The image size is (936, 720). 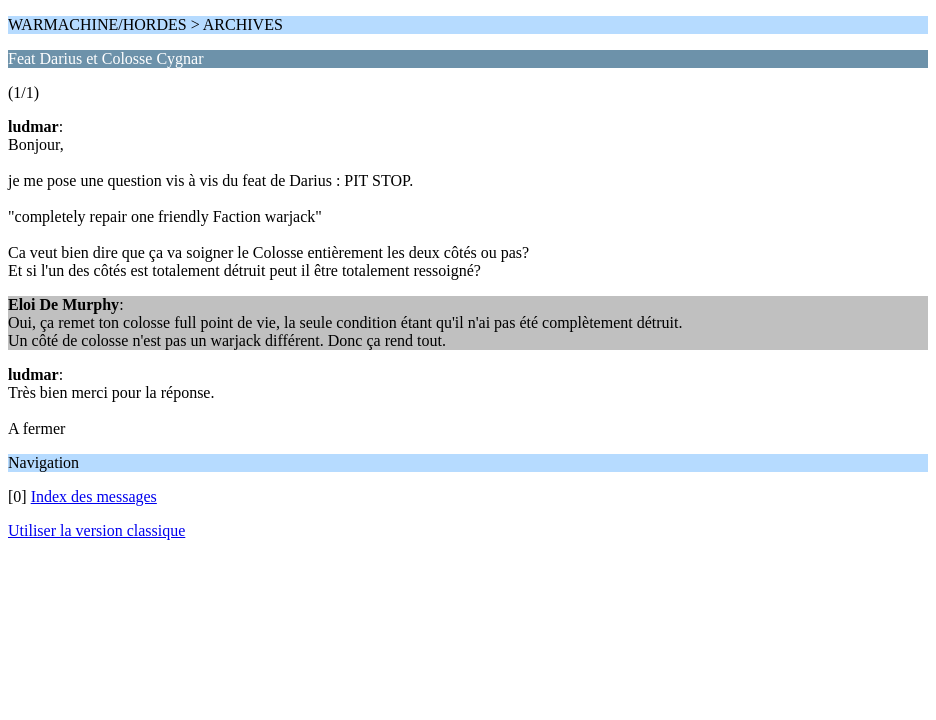 I want to click on Utiliser la version classique, so click(x=96, y=530).